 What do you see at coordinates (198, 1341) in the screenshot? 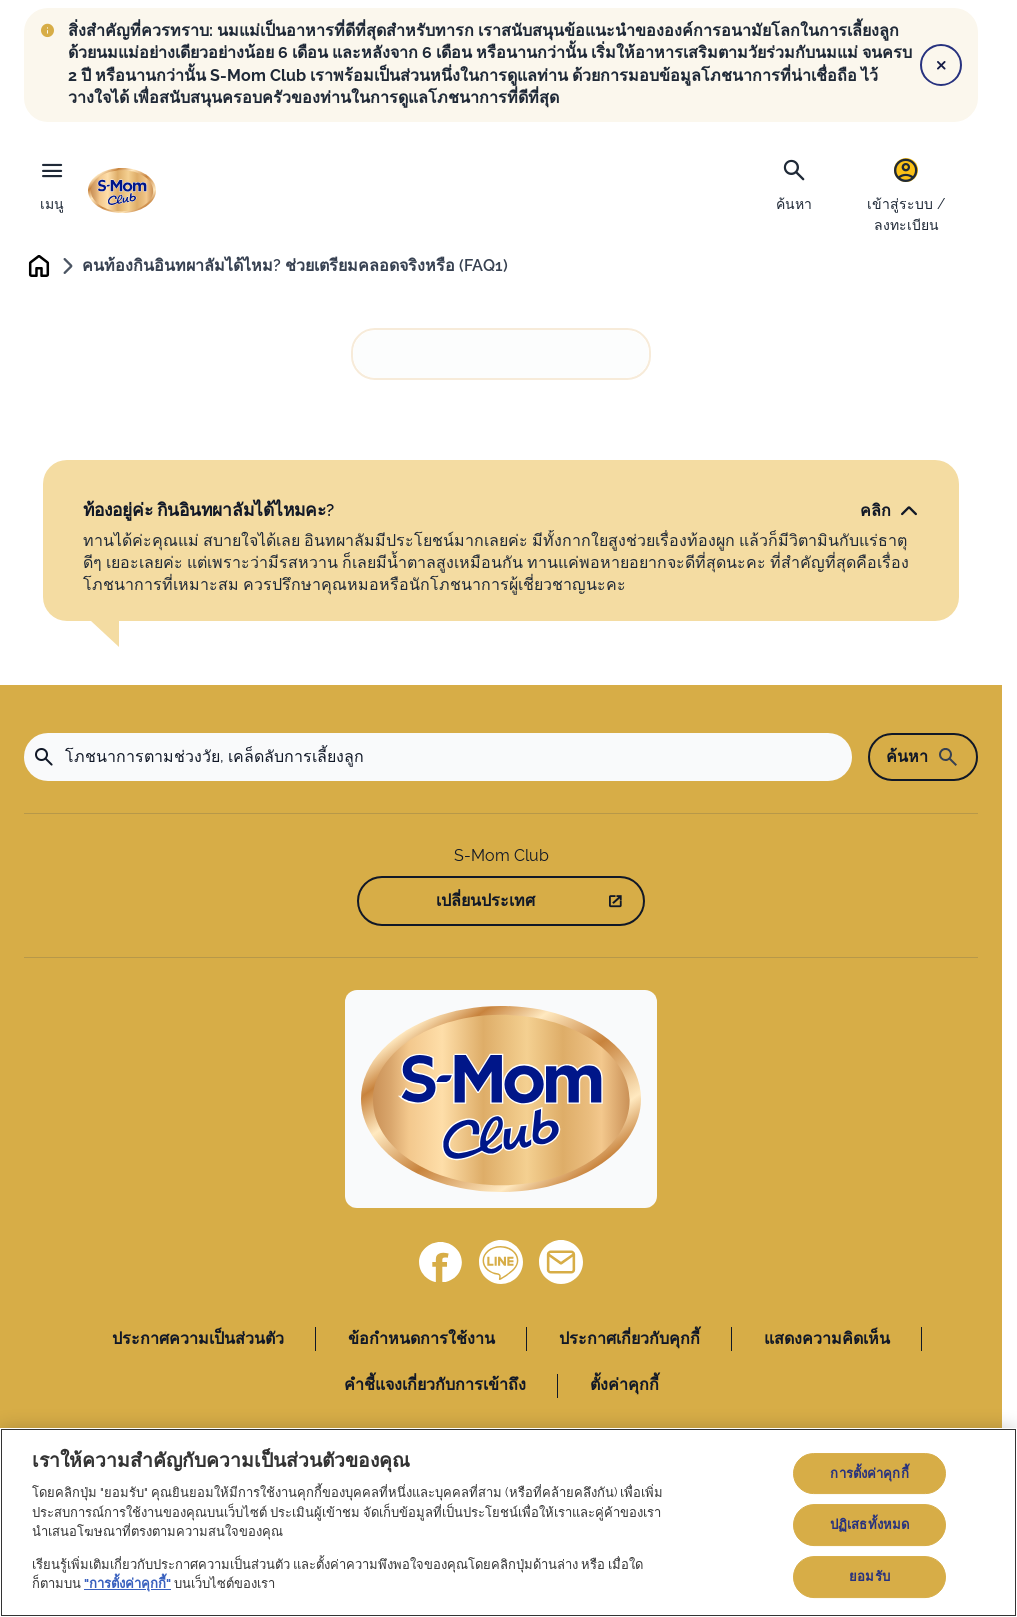
I see `ประกาศความเป็นส่วนตัว` at bounding box center [198, 1341].